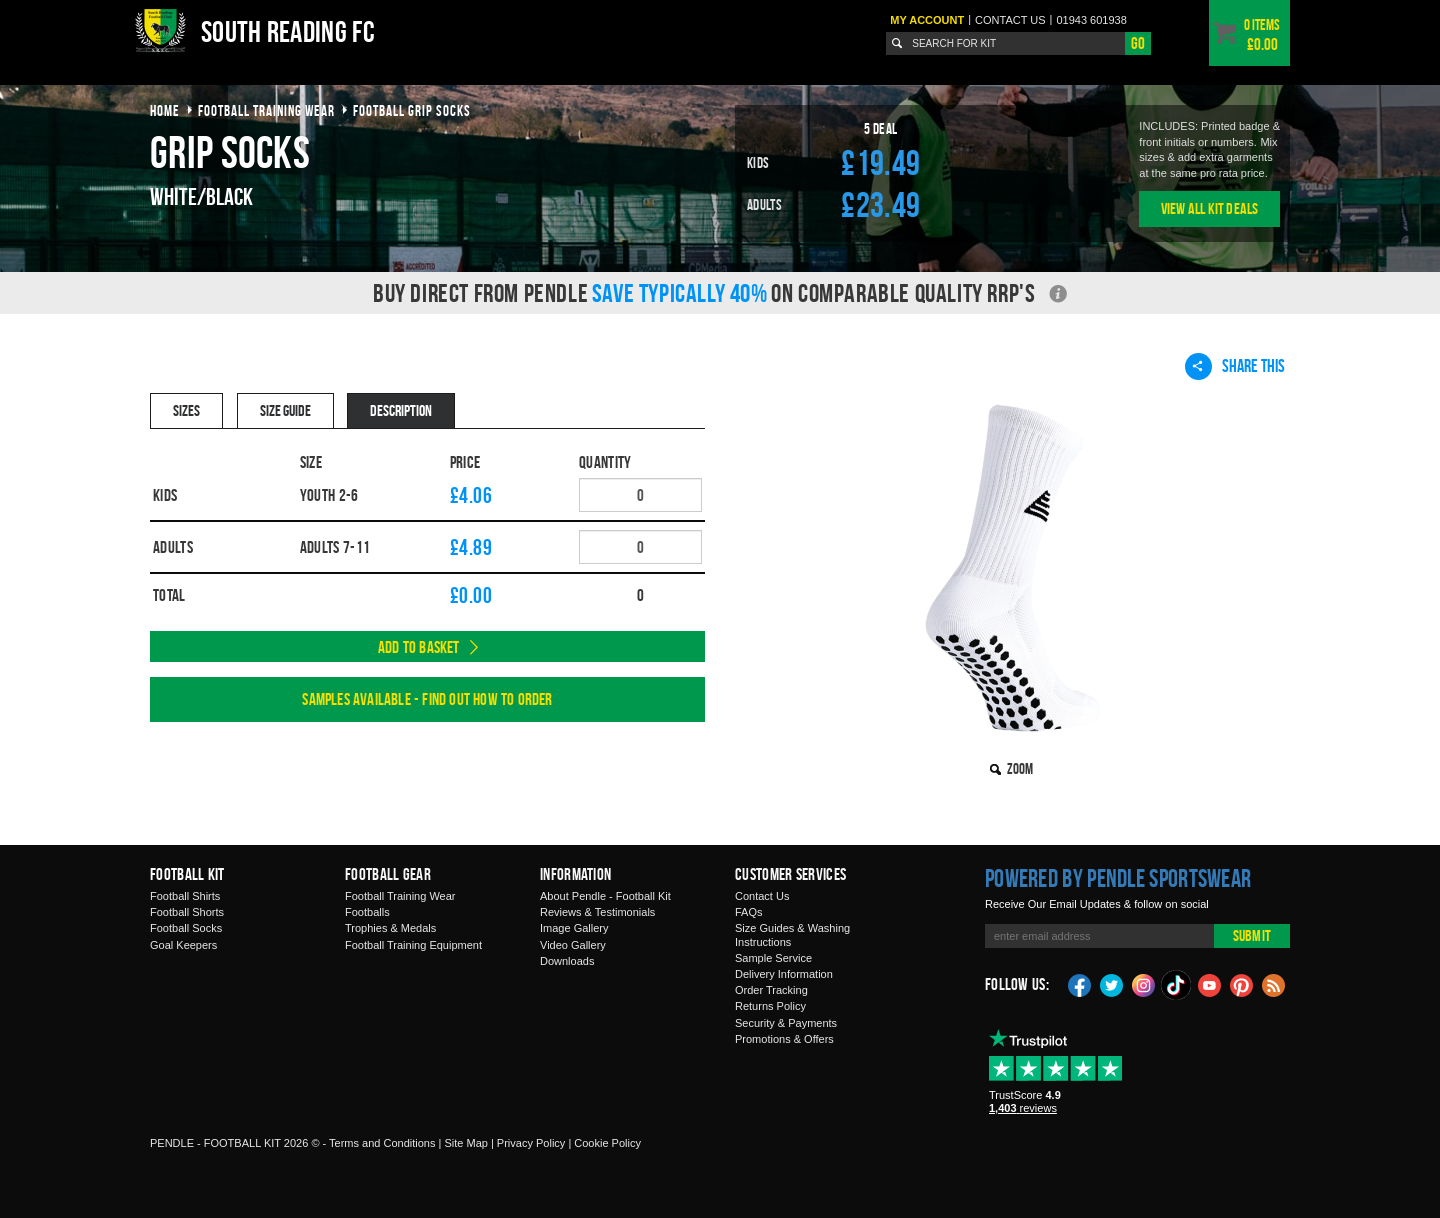 Image resolution: width=1440 pixels, height=1218 pixels. Describe the element at coordinates (607, 1143) in the screenshot. I see `Cookie Policy` at that location.